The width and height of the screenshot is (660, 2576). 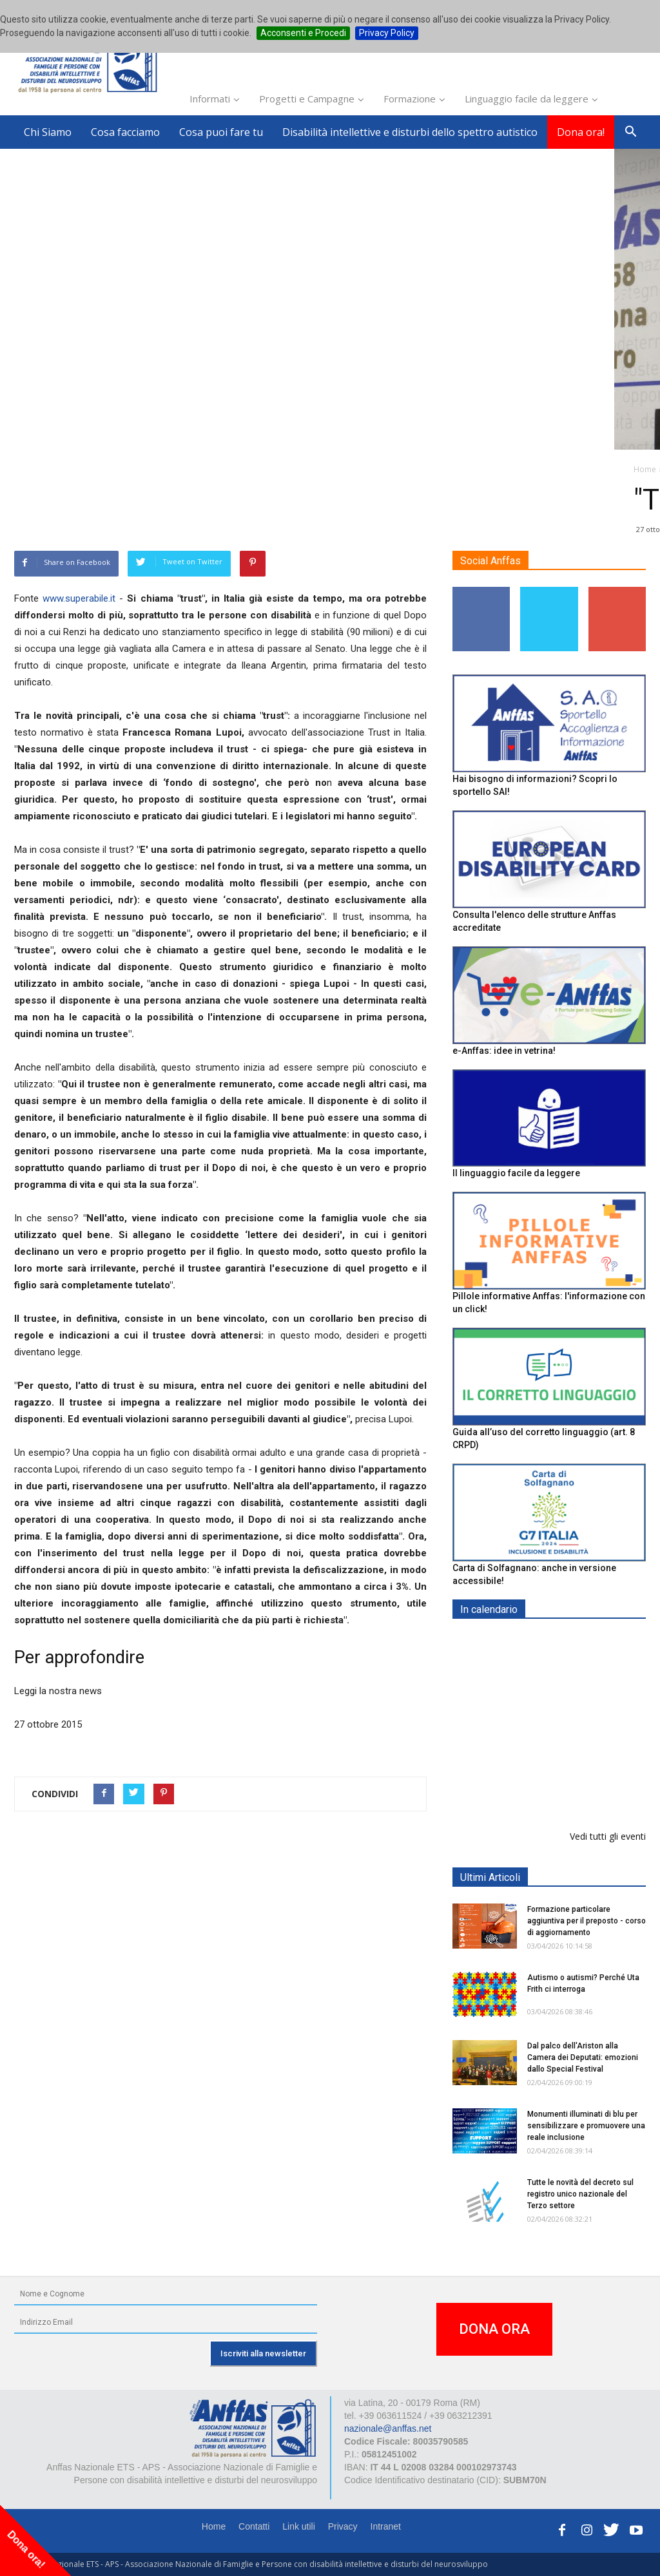 I want to click on Vedi tutti gli eventi, so click(x=608, y=1836).